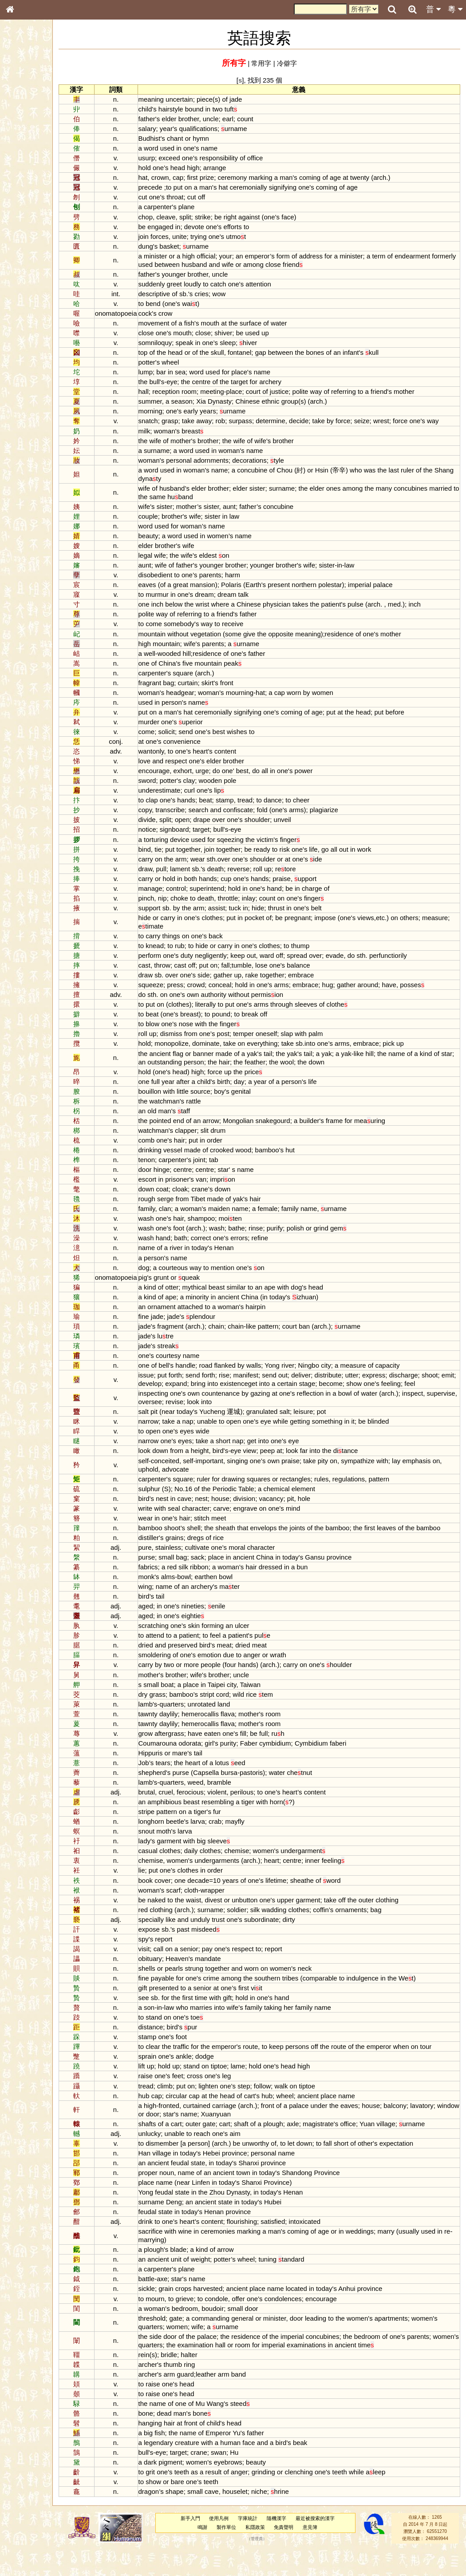  Describe the element at coordinates (213, 303) in the screenshot. I see `wait` at that location.